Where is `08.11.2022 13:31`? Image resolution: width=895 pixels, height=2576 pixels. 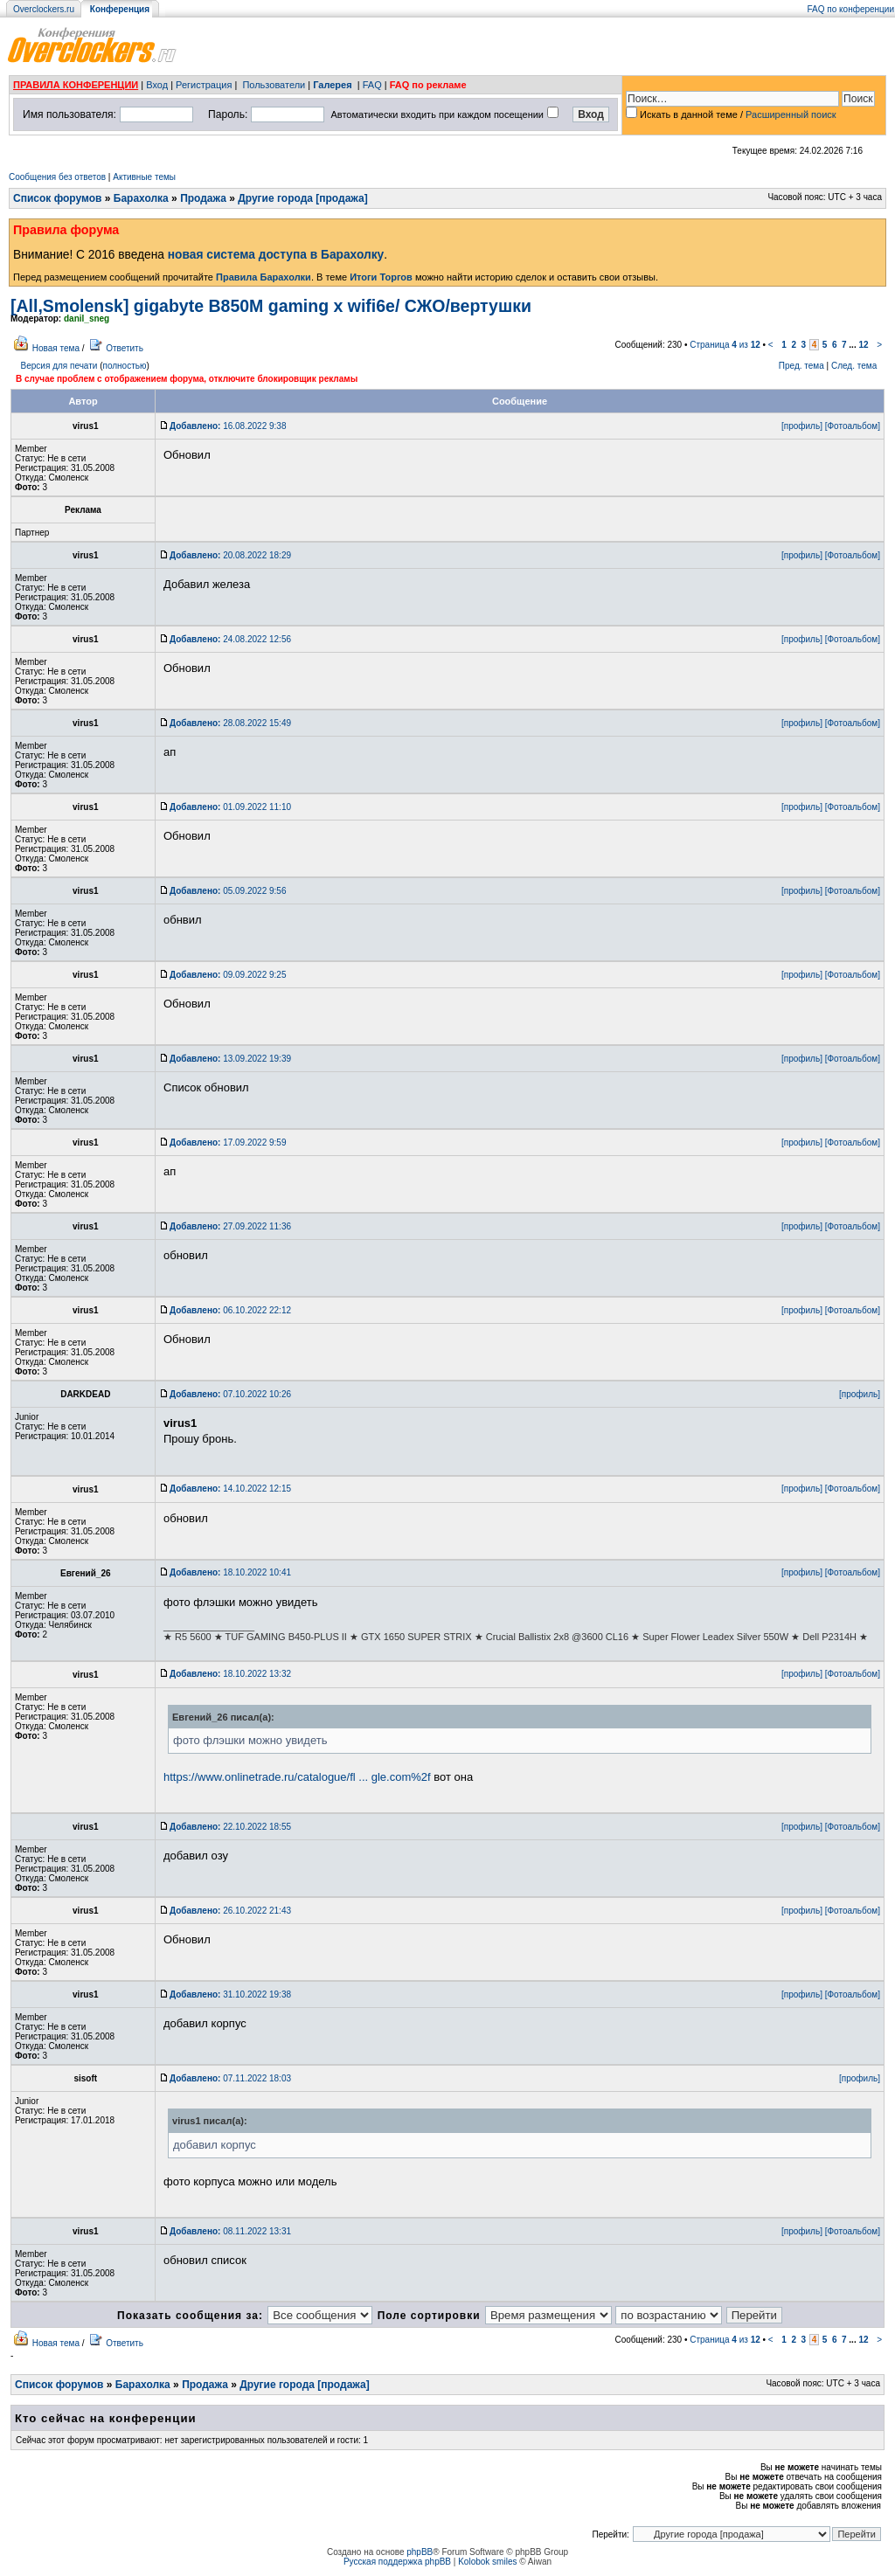
08.11.2022 13:31 is located at coordinates (230, 2231).